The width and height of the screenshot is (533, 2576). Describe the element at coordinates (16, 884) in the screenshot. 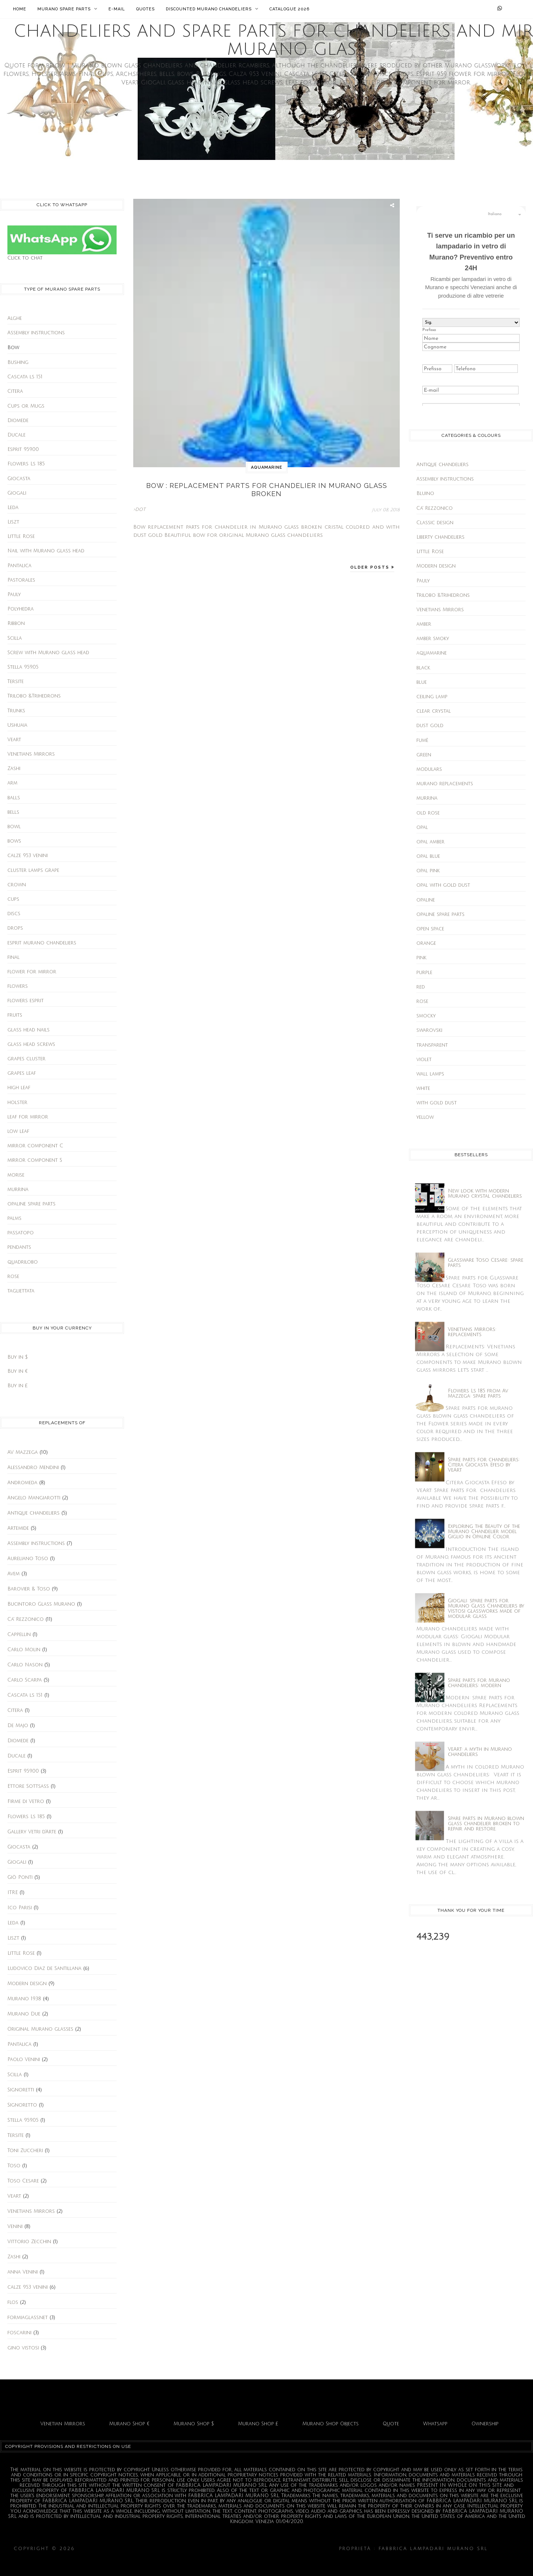

I see `crown` at that location.